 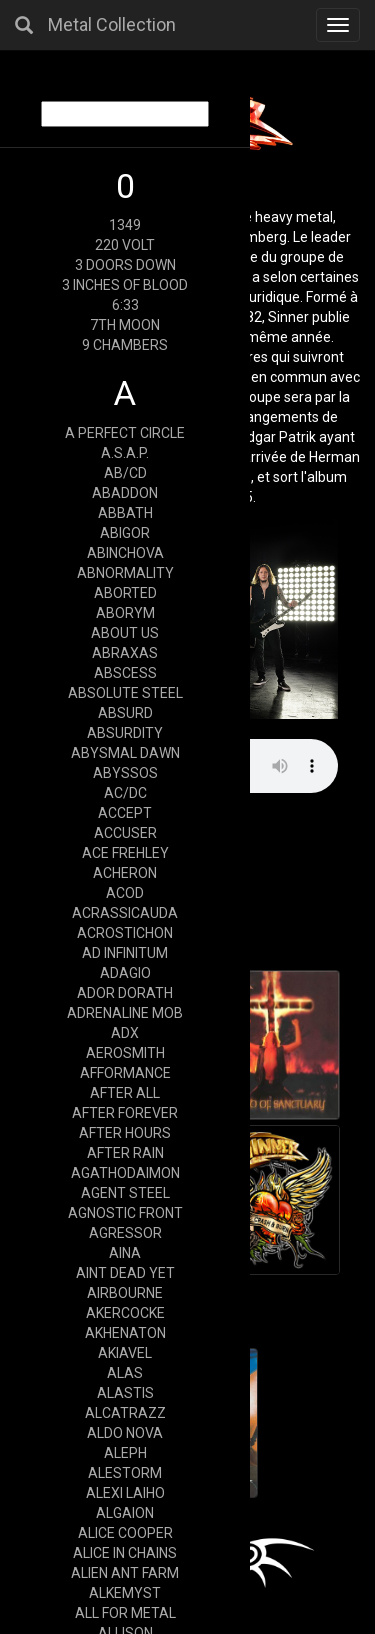 What do you see at coordinates (125, 513) in the screenshot?
I see `ABBATH` at bounding box center [125, 513].